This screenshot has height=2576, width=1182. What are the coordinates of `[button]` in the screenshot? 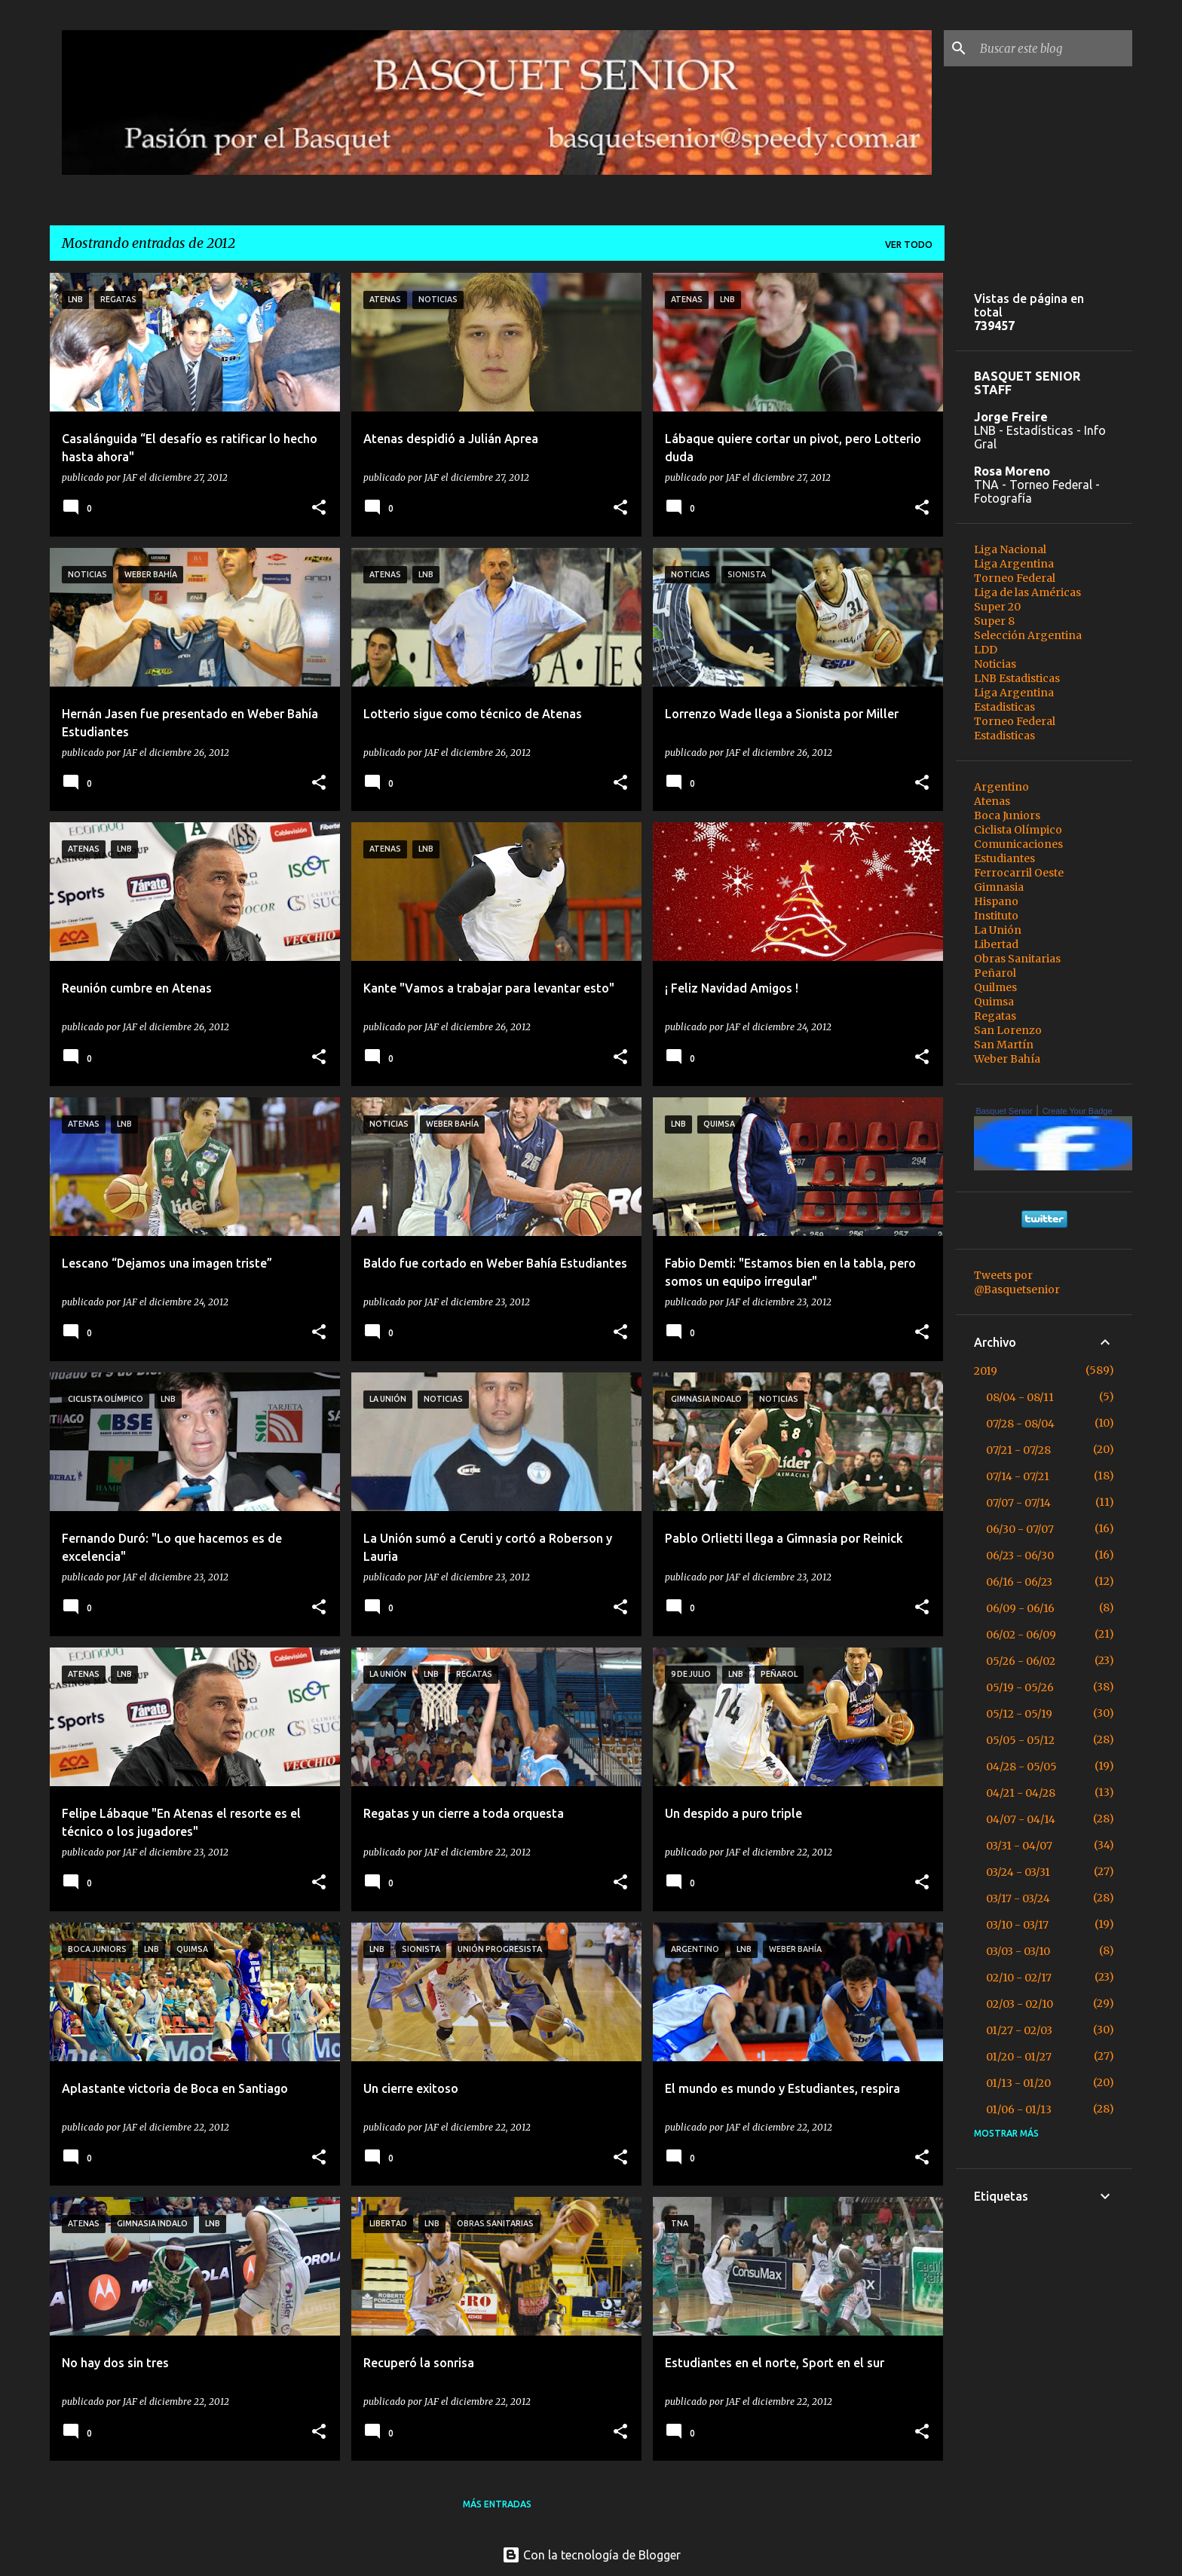 It's located at (319, 508).